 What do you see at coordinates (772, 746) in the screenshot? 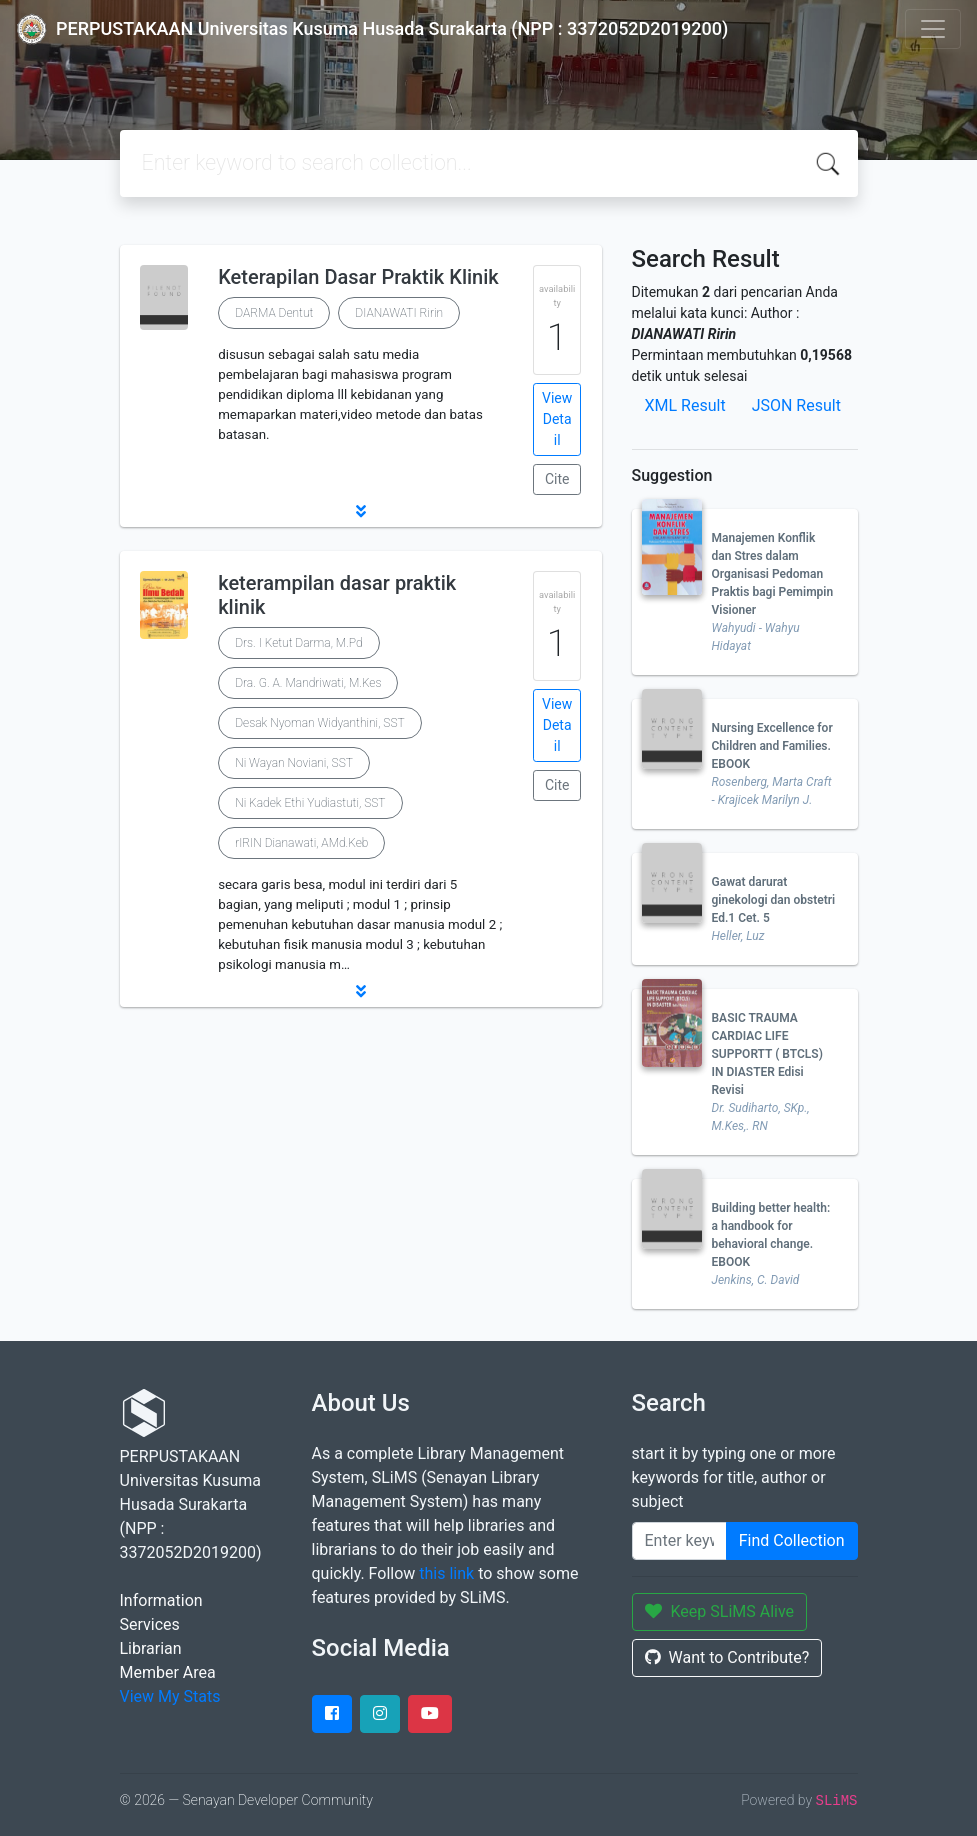
I see `Nursing Excellence for Children and Families. EBOOK` at bounding box center [772, 746].